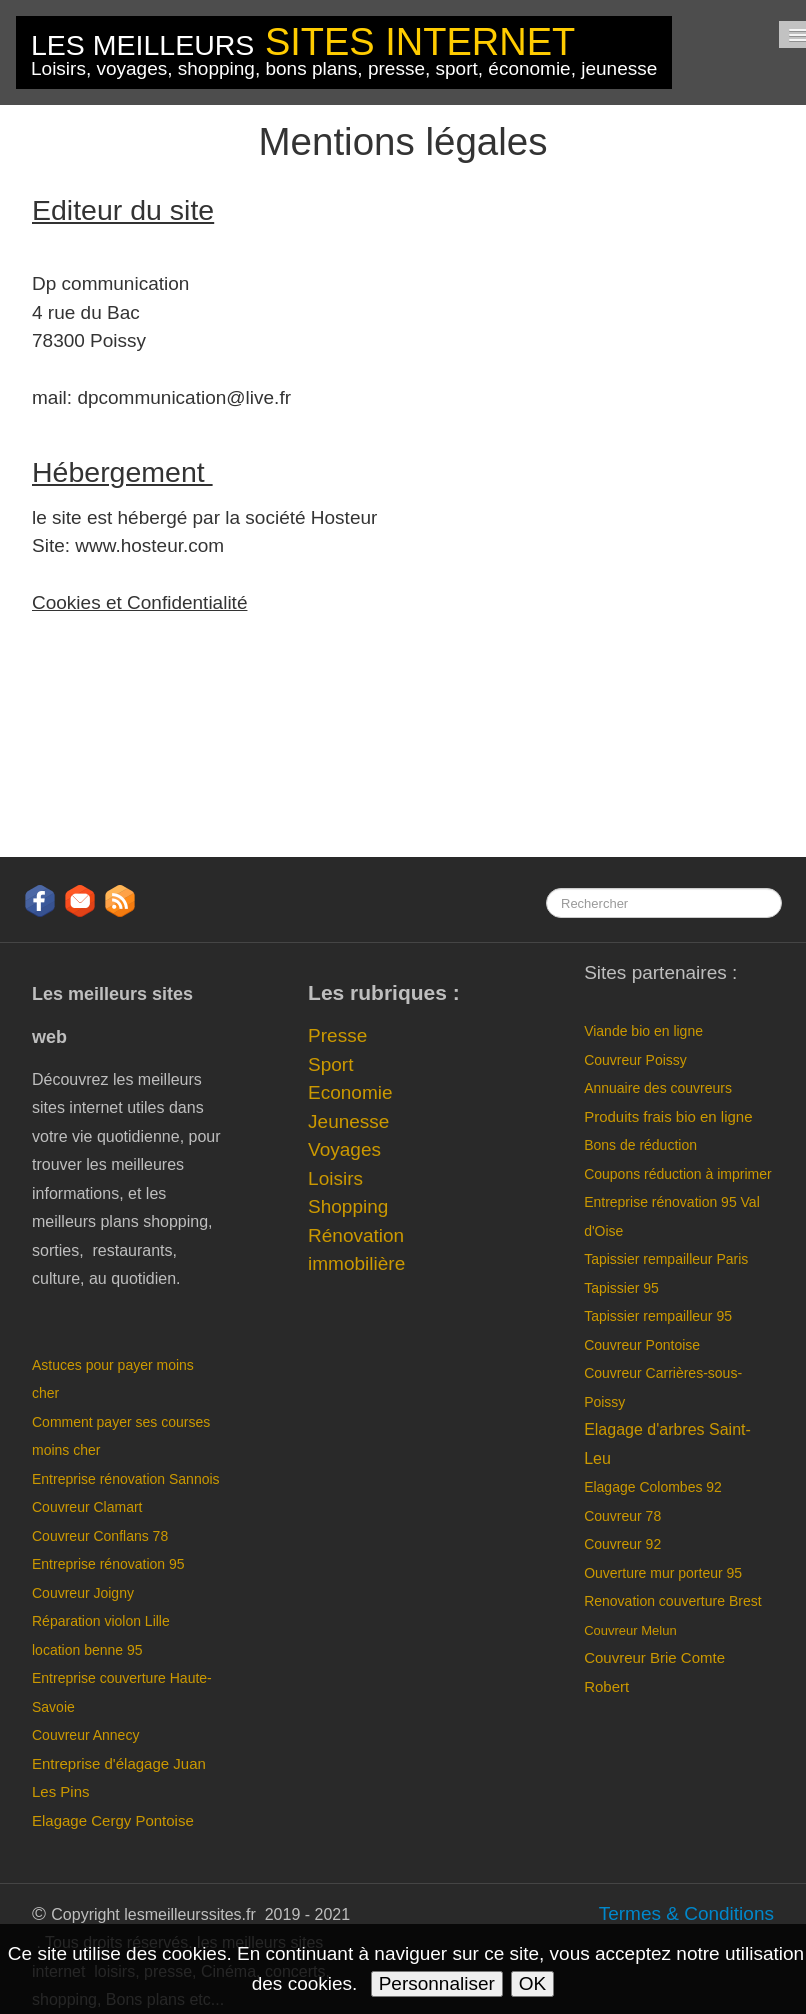 Image resolution: width=806 pixels, height=2014 pixels. I want to click on Réparation violon Lille, so click(101, 1621).